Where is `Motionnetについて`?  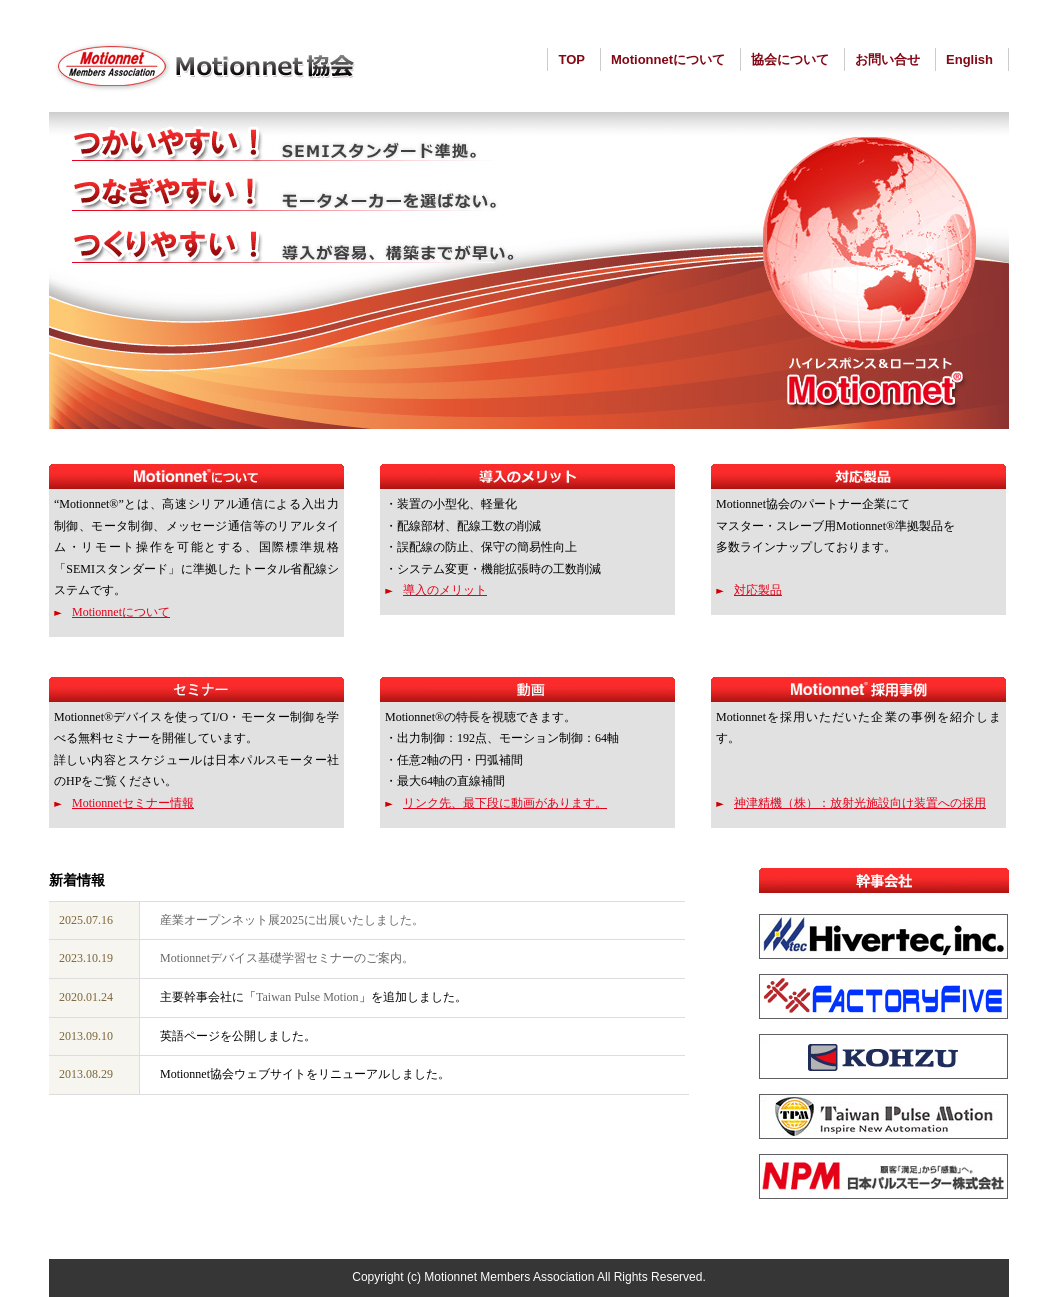
Motionnetについて is located at coordinates (668, 59).